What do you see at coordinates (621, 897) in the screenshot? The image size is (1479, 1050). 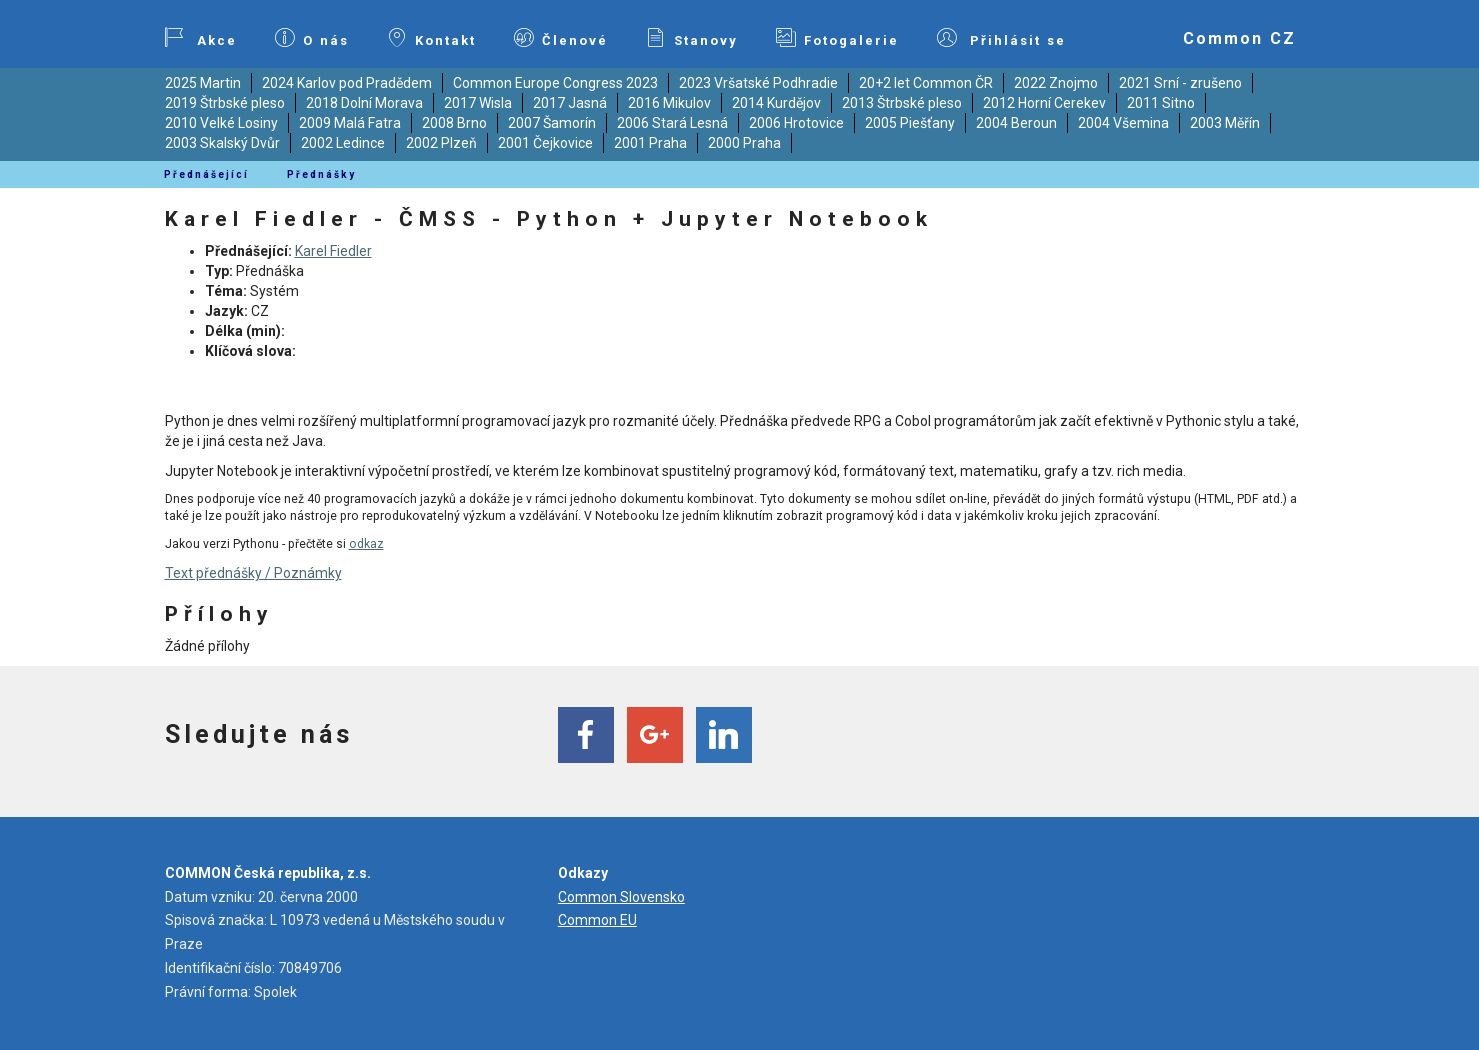 I see `Common Slovensko` at bounding box center [621, 897].